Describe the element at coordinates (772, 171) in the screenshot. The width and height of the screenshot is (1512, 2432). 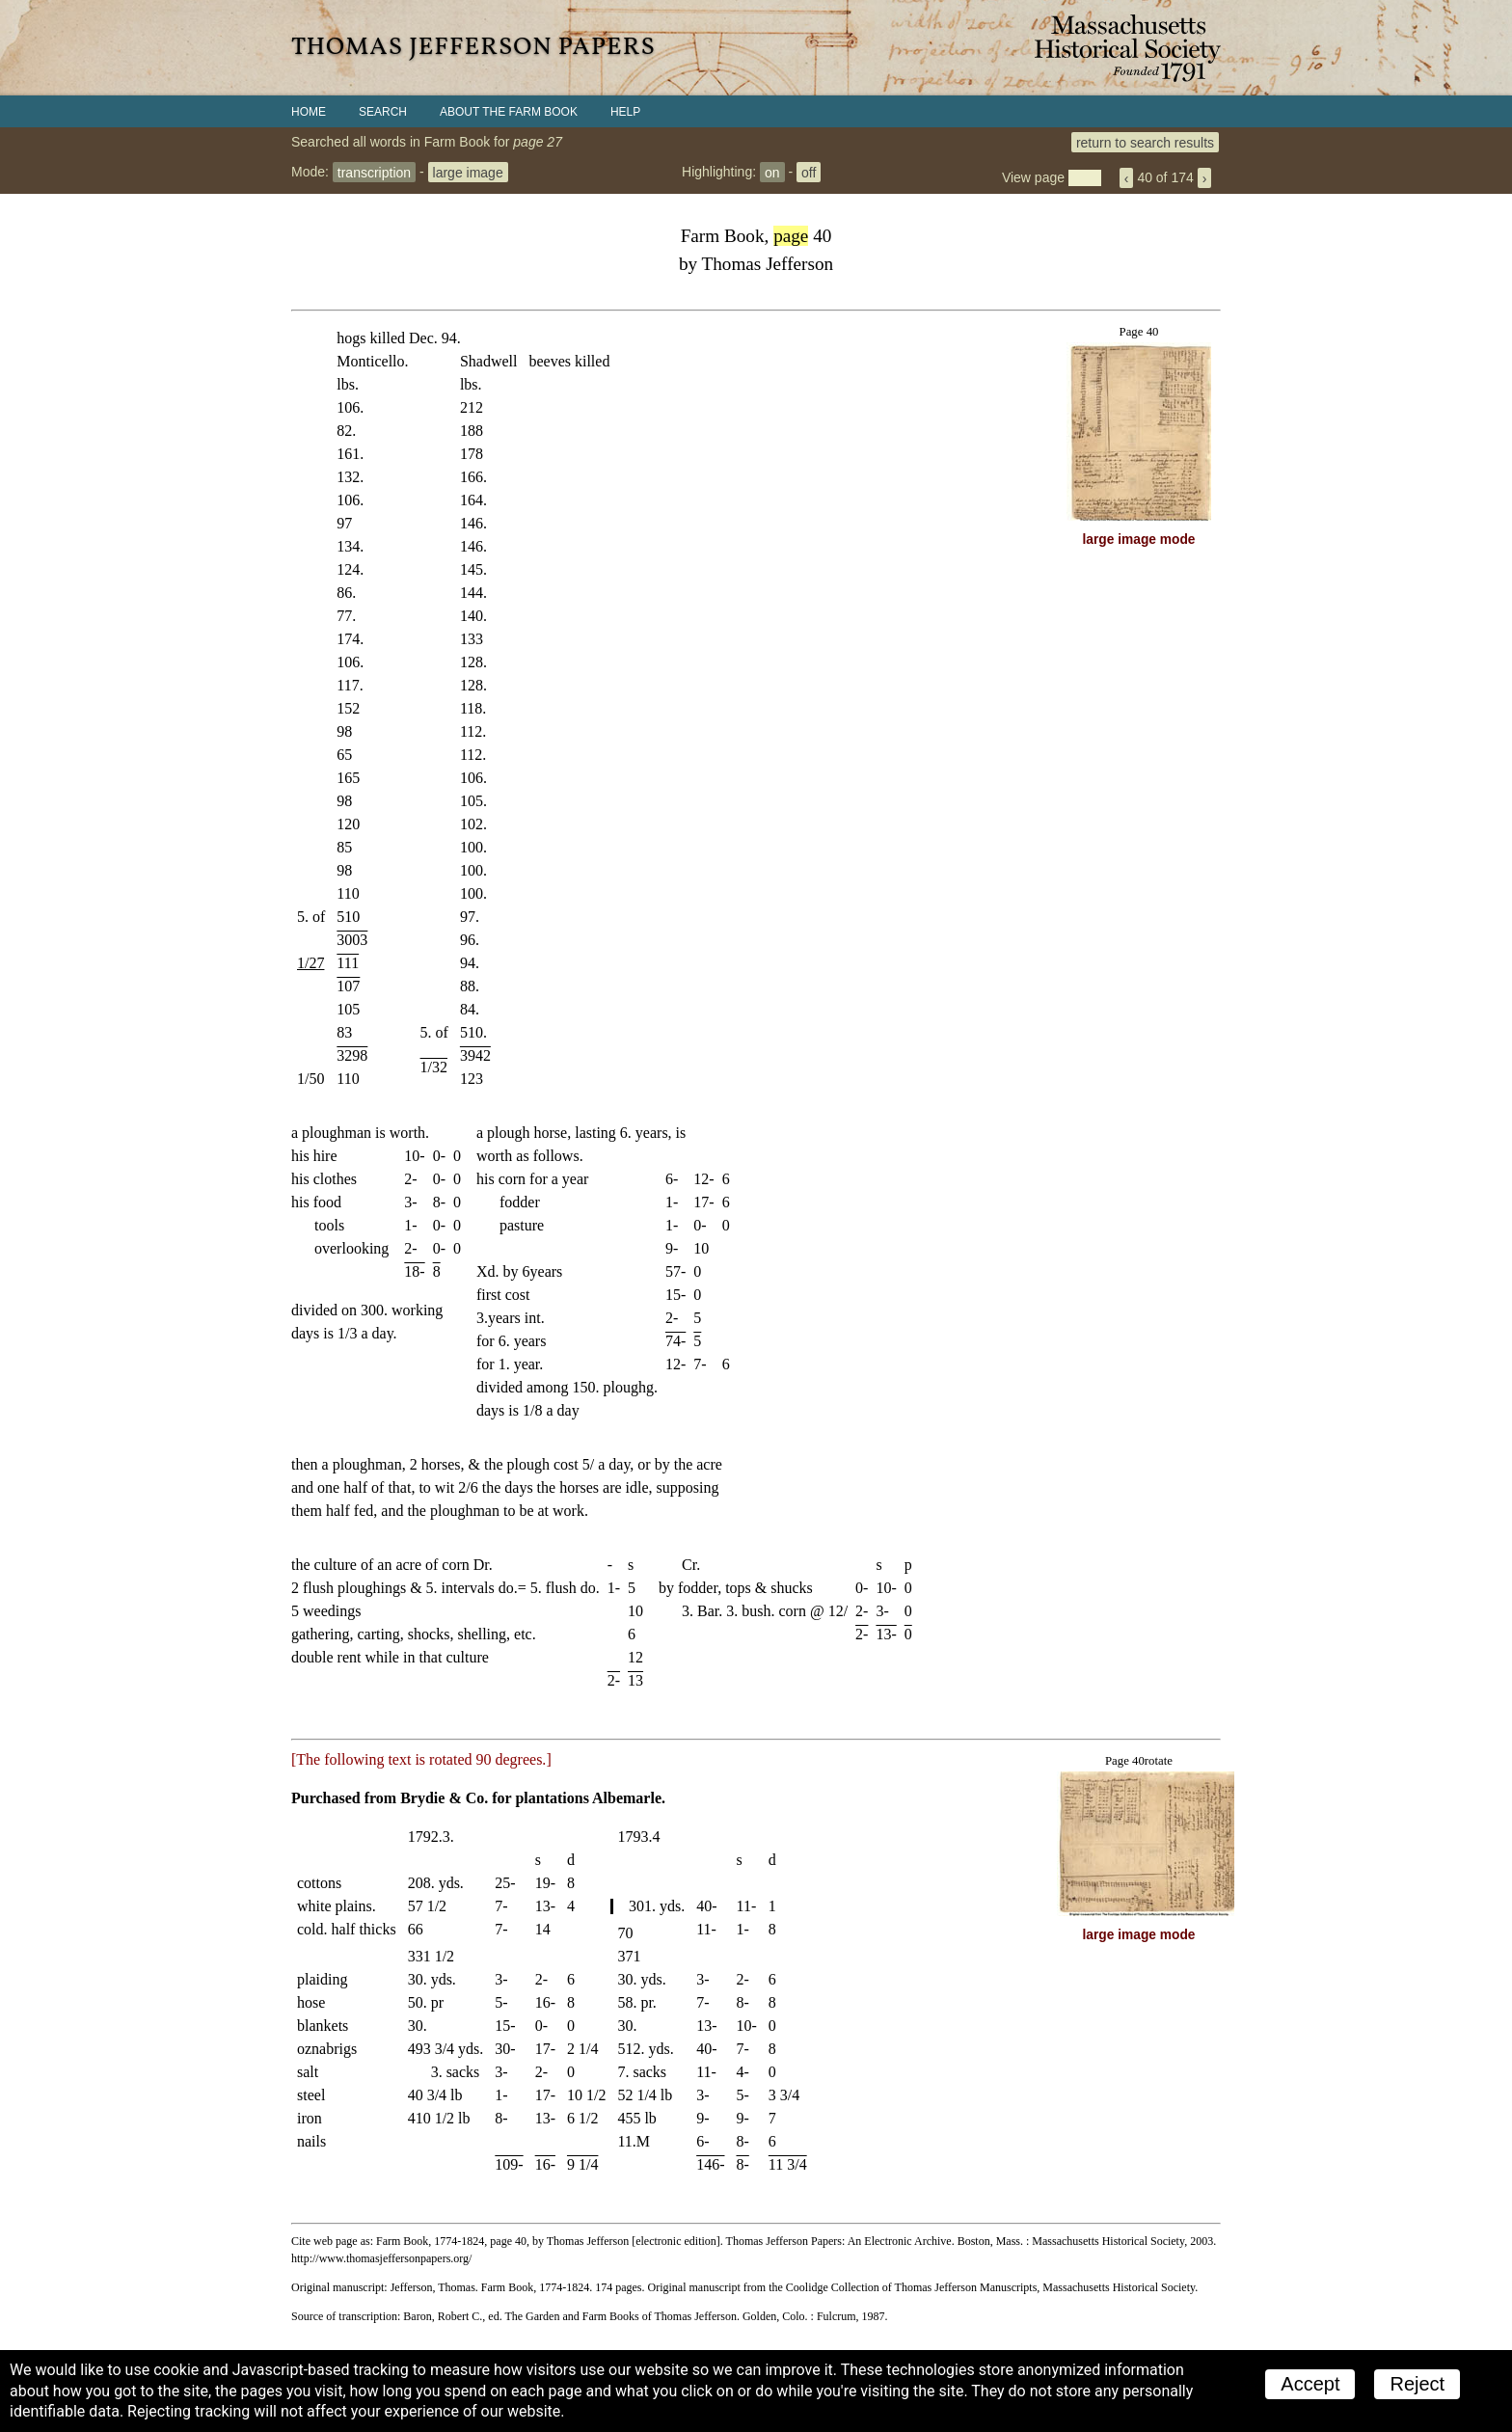
I see `on` at that location.